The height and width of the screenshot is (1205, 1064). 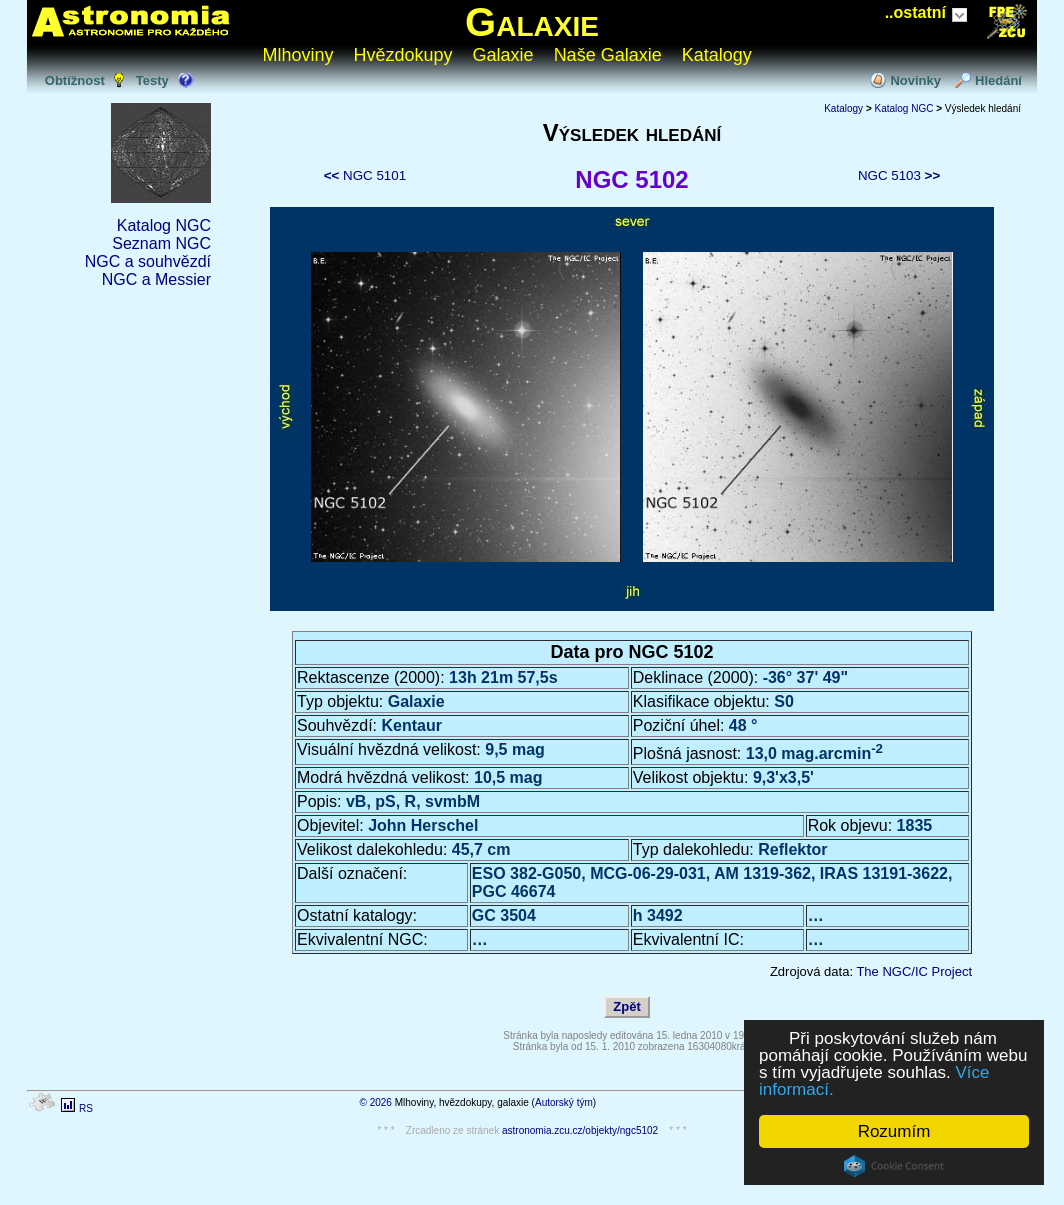 What do you see at coordinates (626, 1006) in the screenshot?
I see `Zpět` at bounding box center [626, 1006].